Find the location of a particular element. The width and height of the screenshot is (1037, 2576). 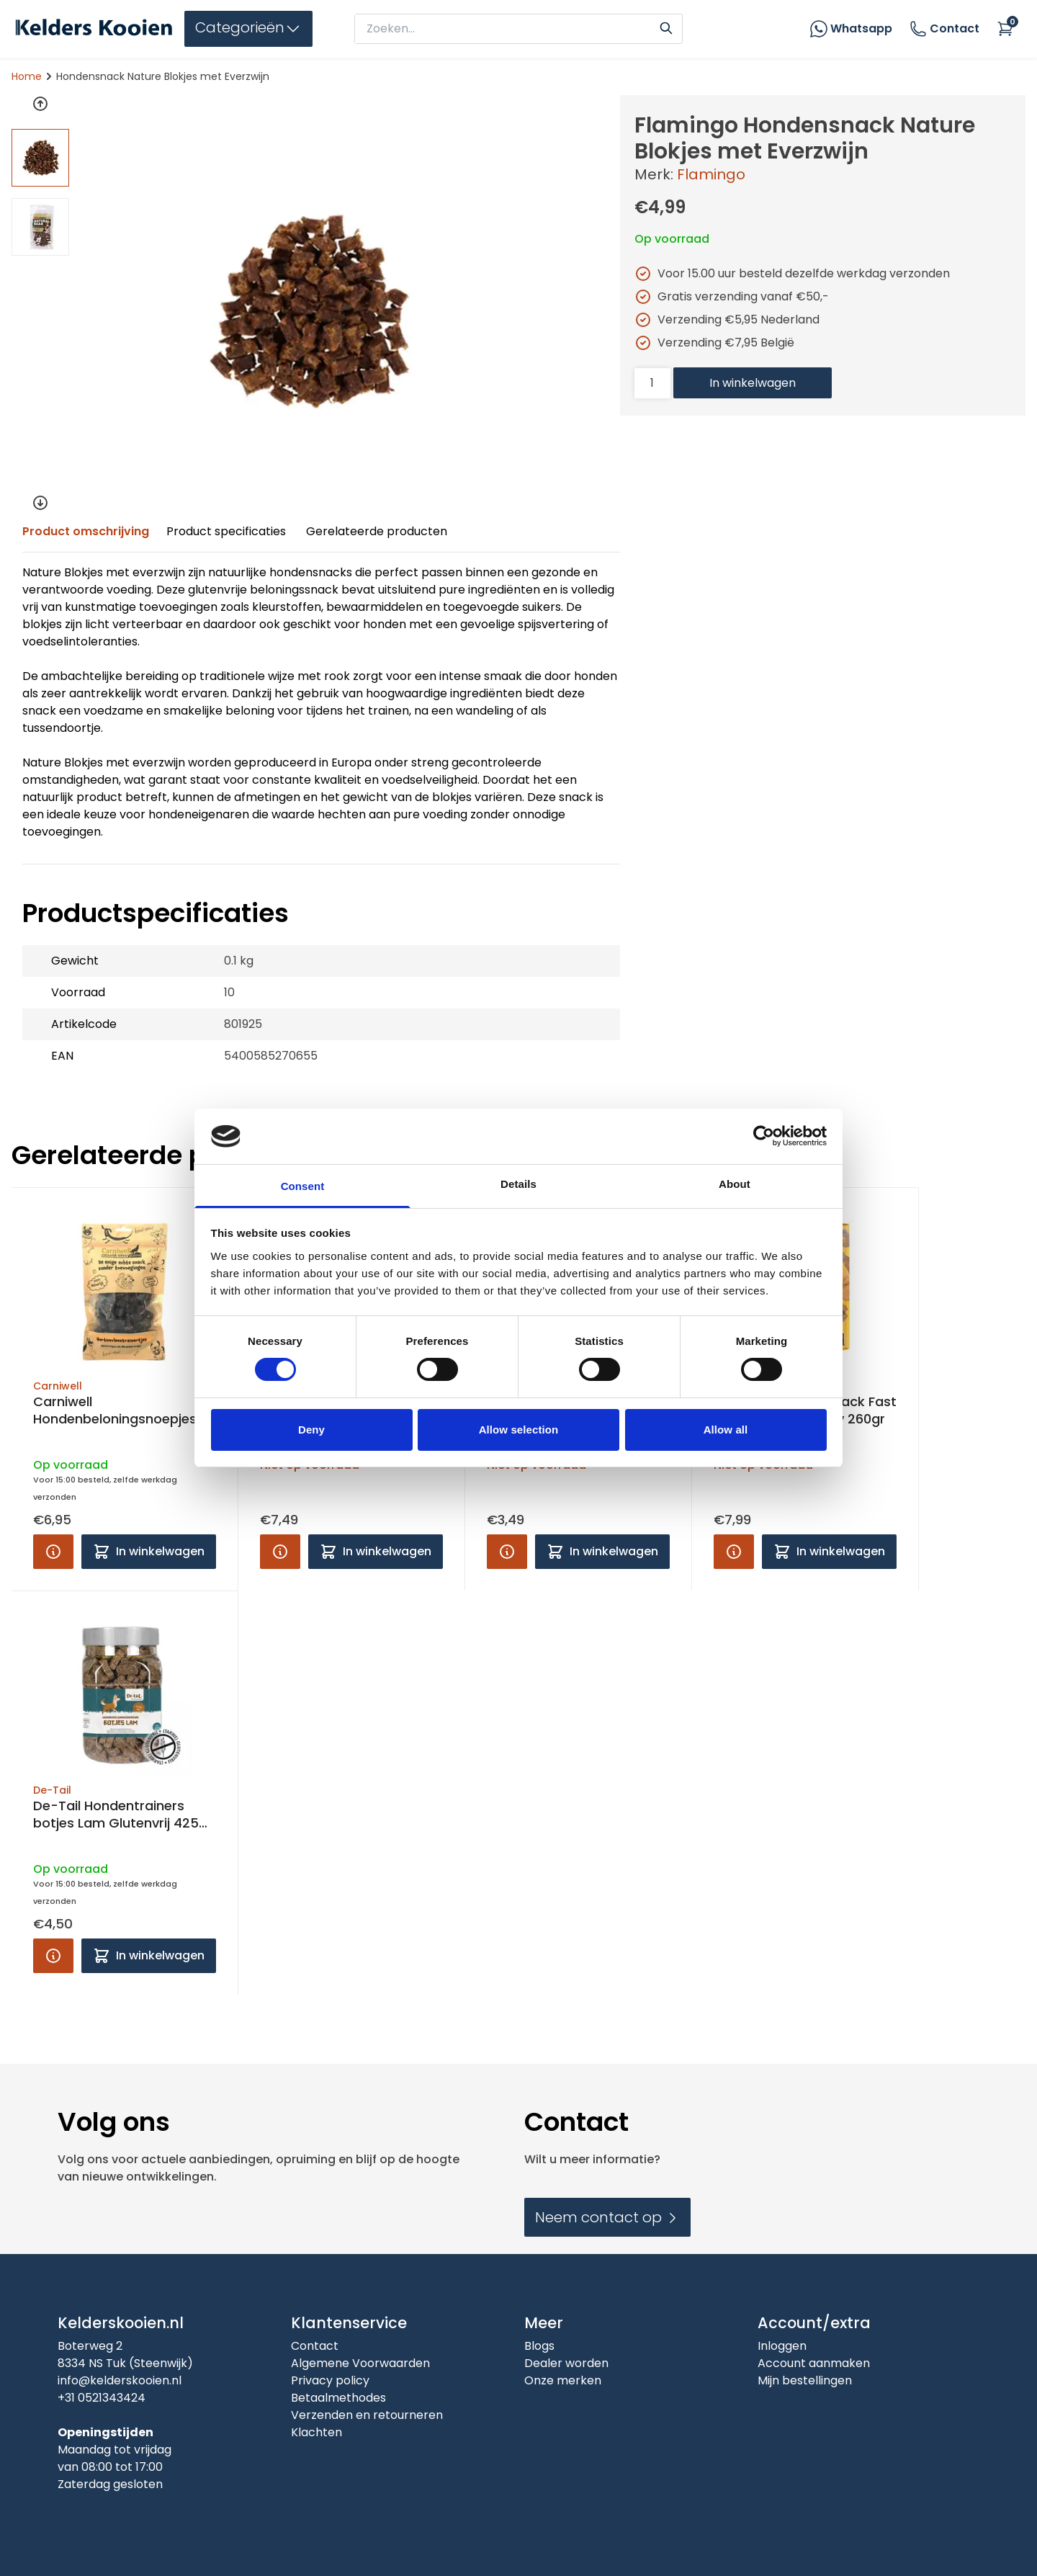

Dealer worden is located at coordinates (566, 2363).